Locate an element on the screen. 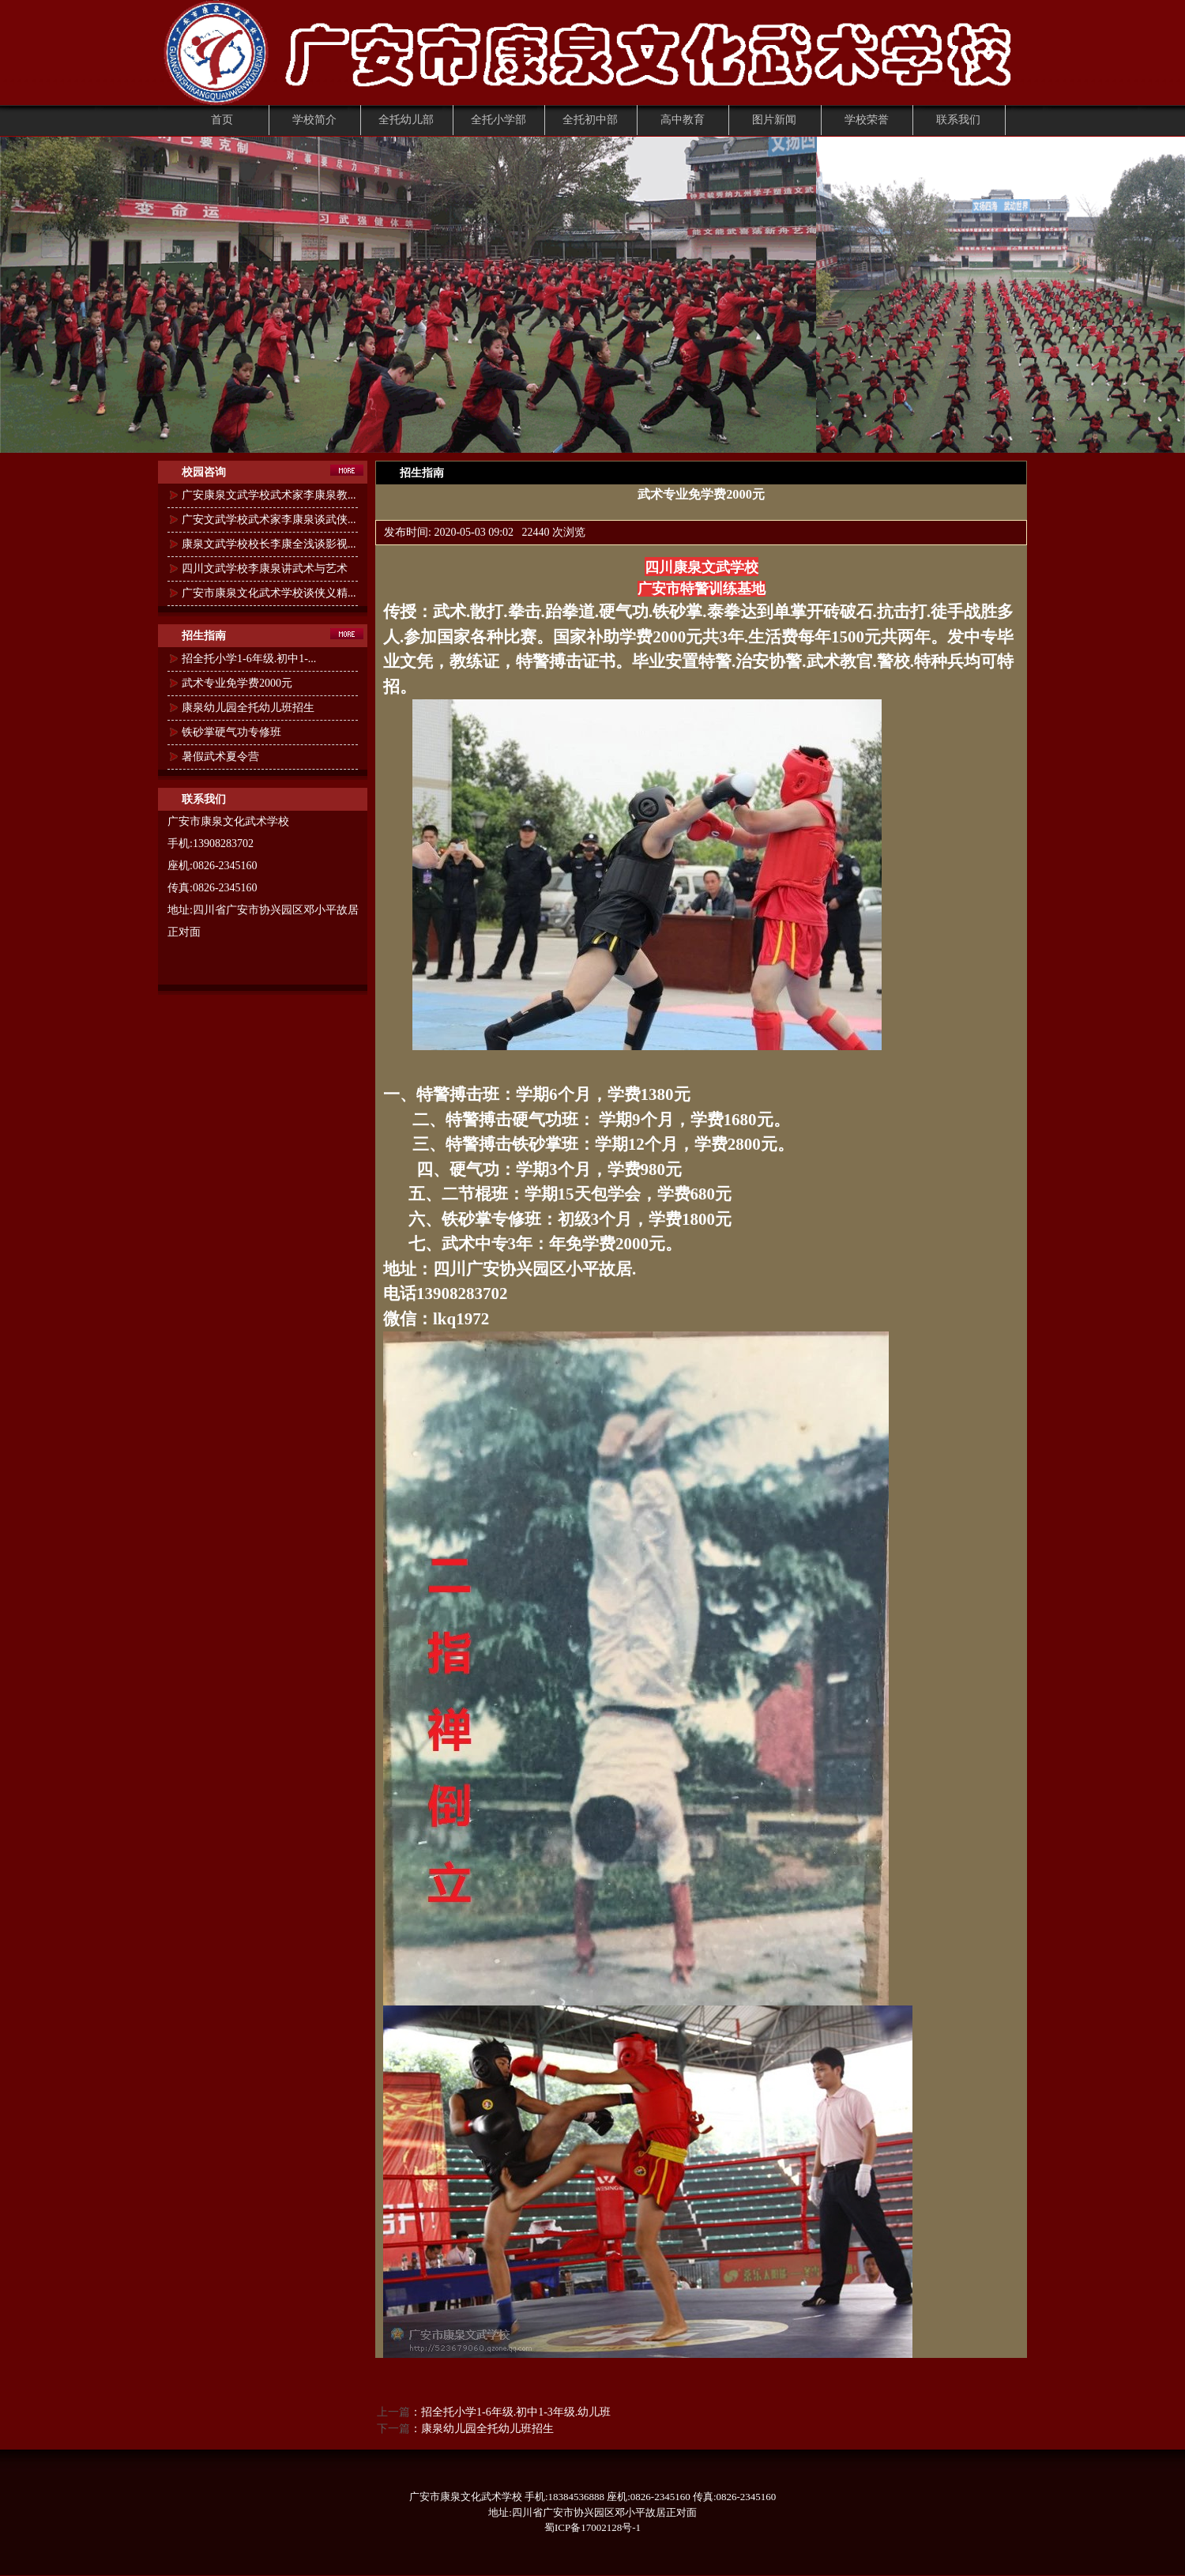 The width and height of the screenshot is (1185, 2576). 全托小学部 is located at coordinates (498, 120).